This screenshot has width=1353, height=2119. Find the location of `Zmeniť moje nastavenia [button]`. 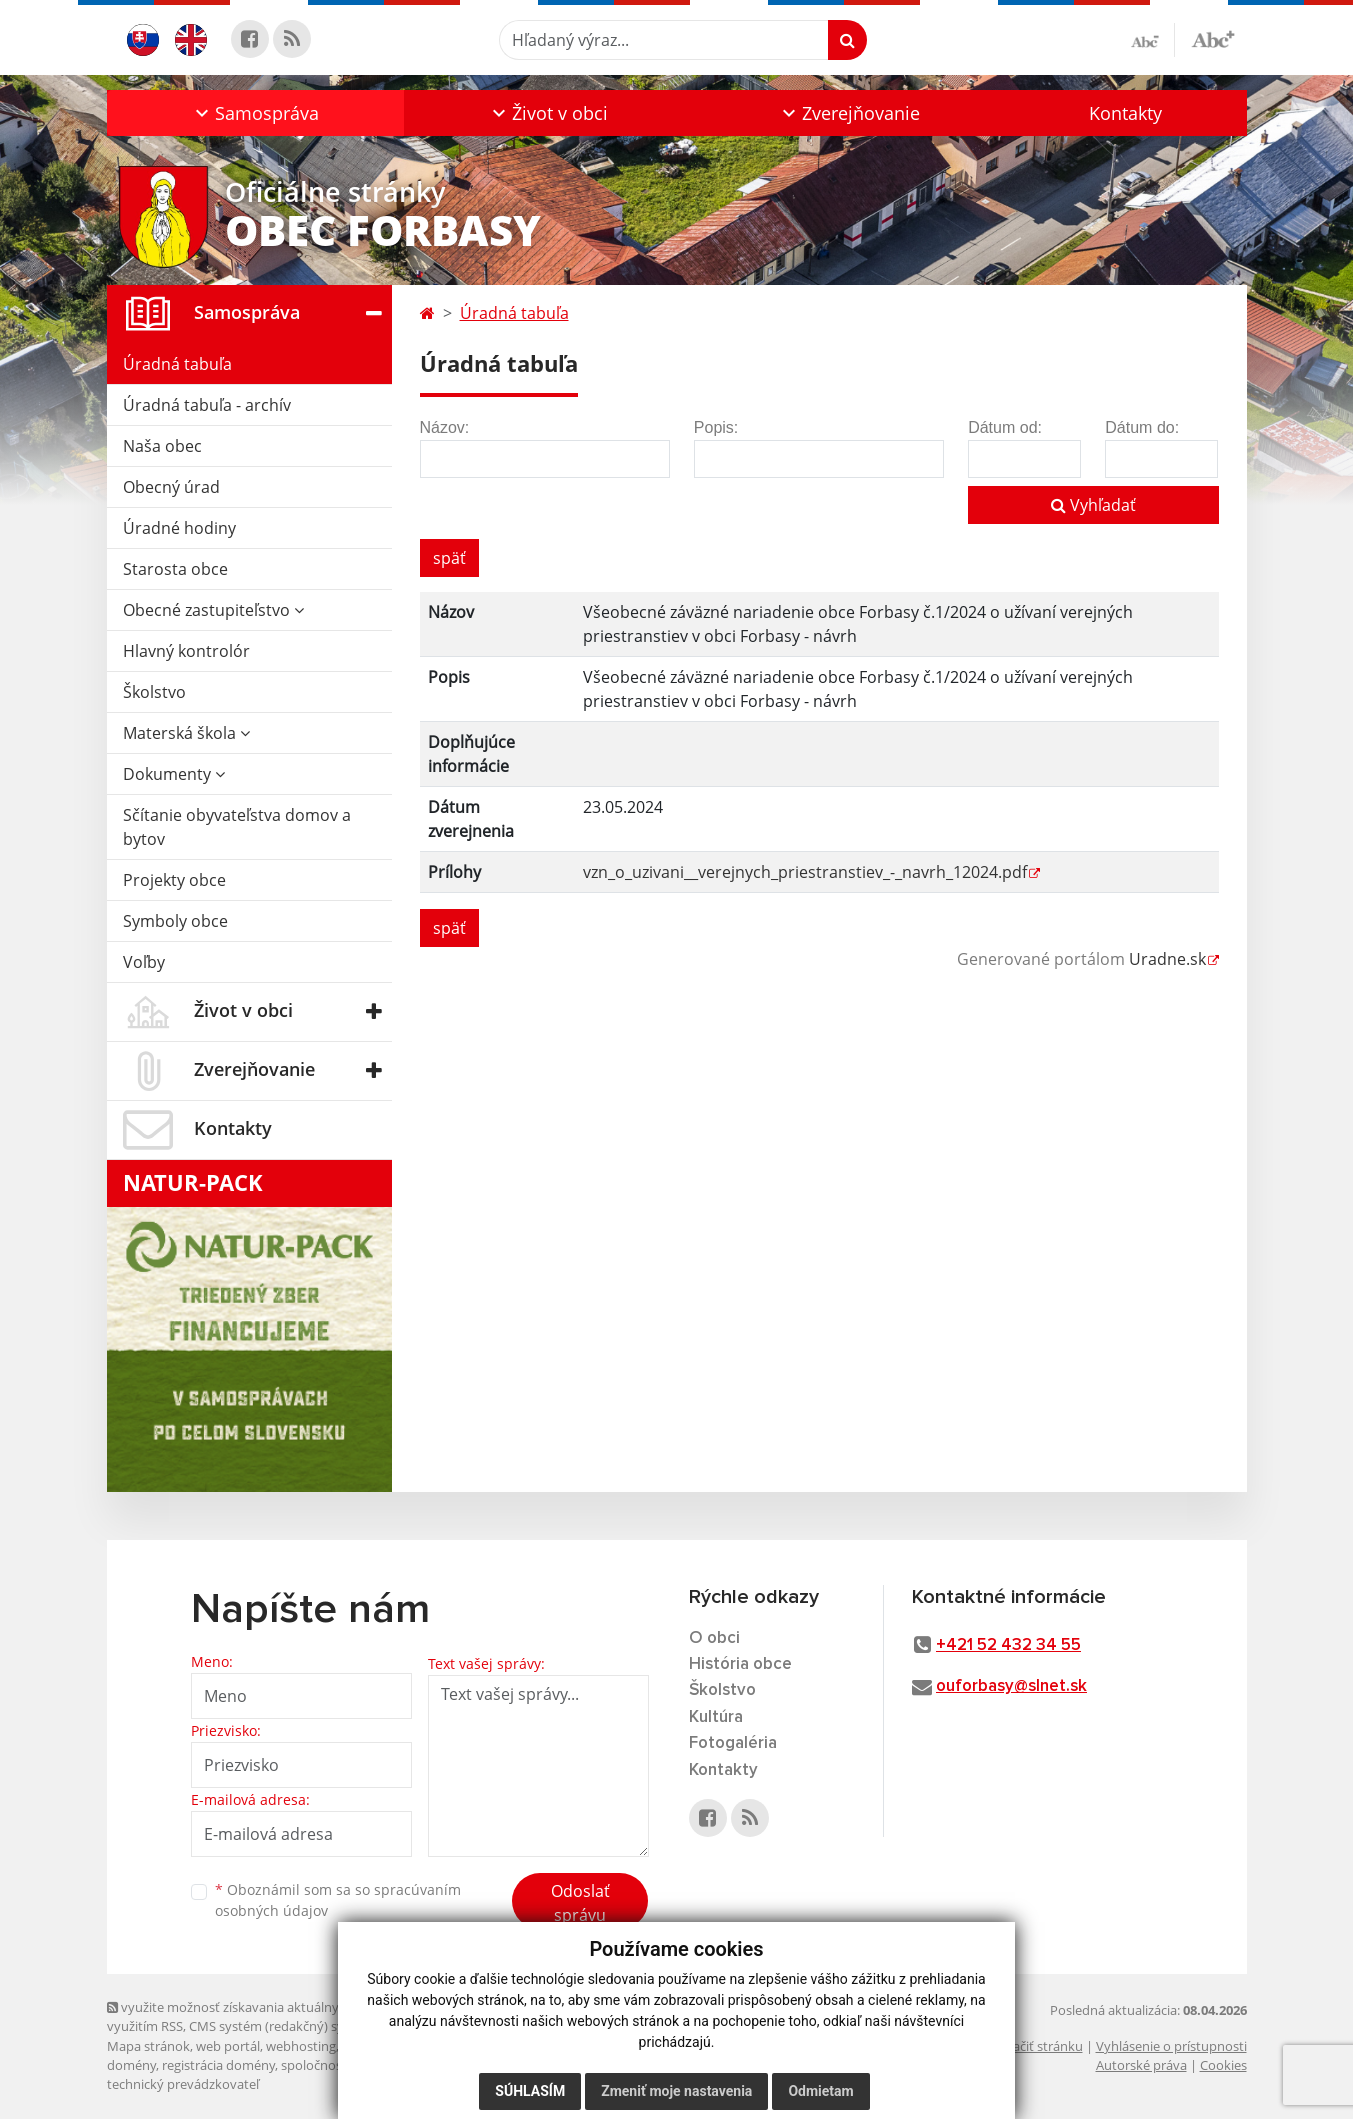

Zmeniť moje nastavenia [button] is located at coordinates (676, 2091).